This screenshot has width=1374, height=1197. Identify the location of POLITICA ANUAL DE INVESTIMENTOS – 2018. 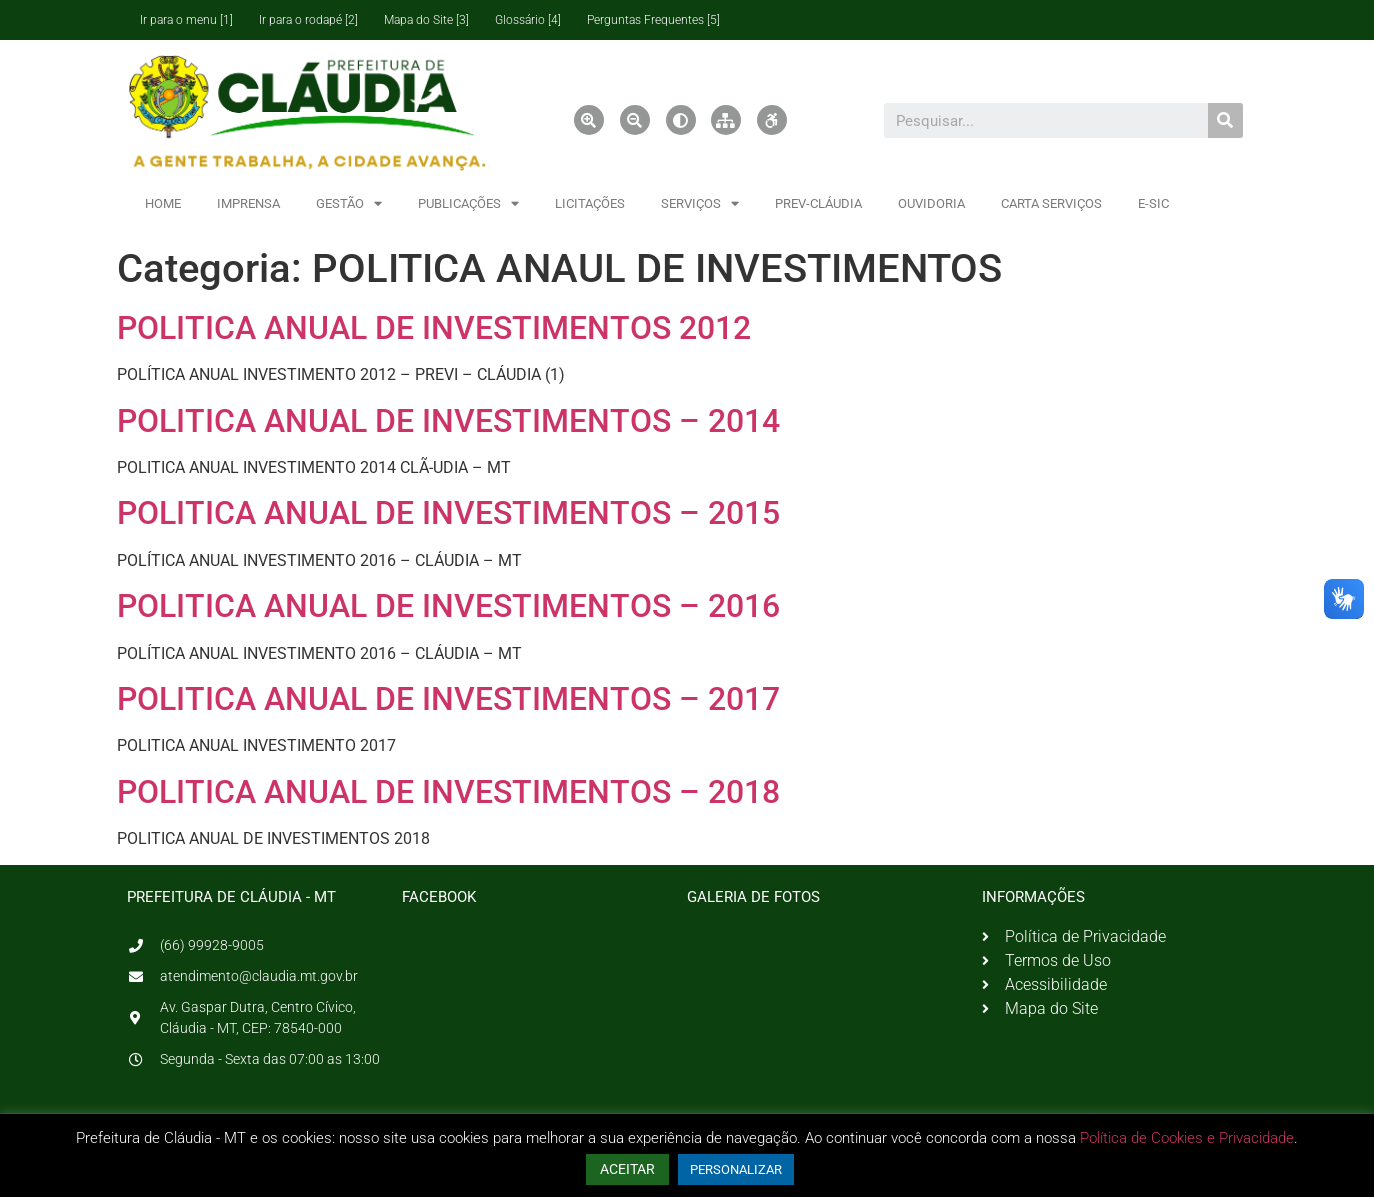
(448, 792).